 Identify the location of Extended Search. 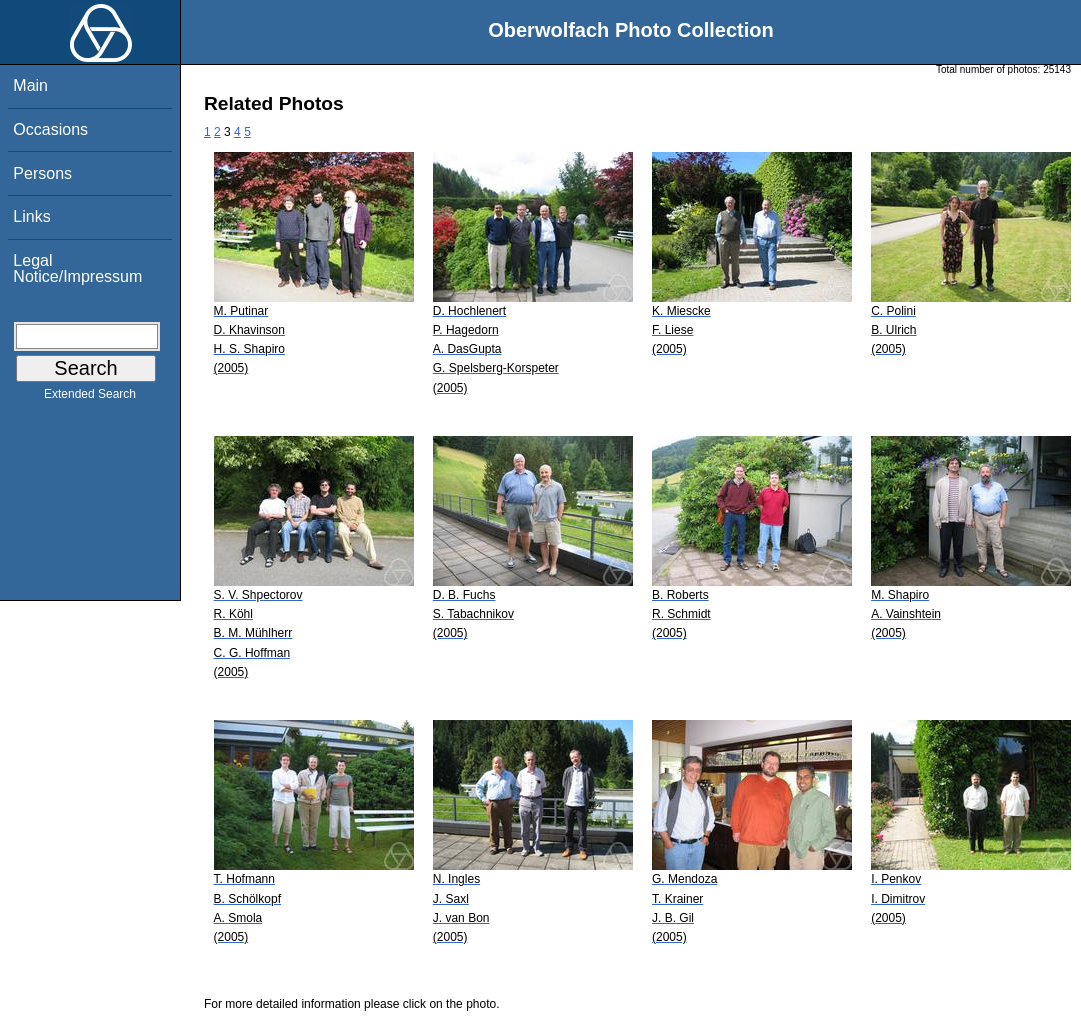
(90, 398).